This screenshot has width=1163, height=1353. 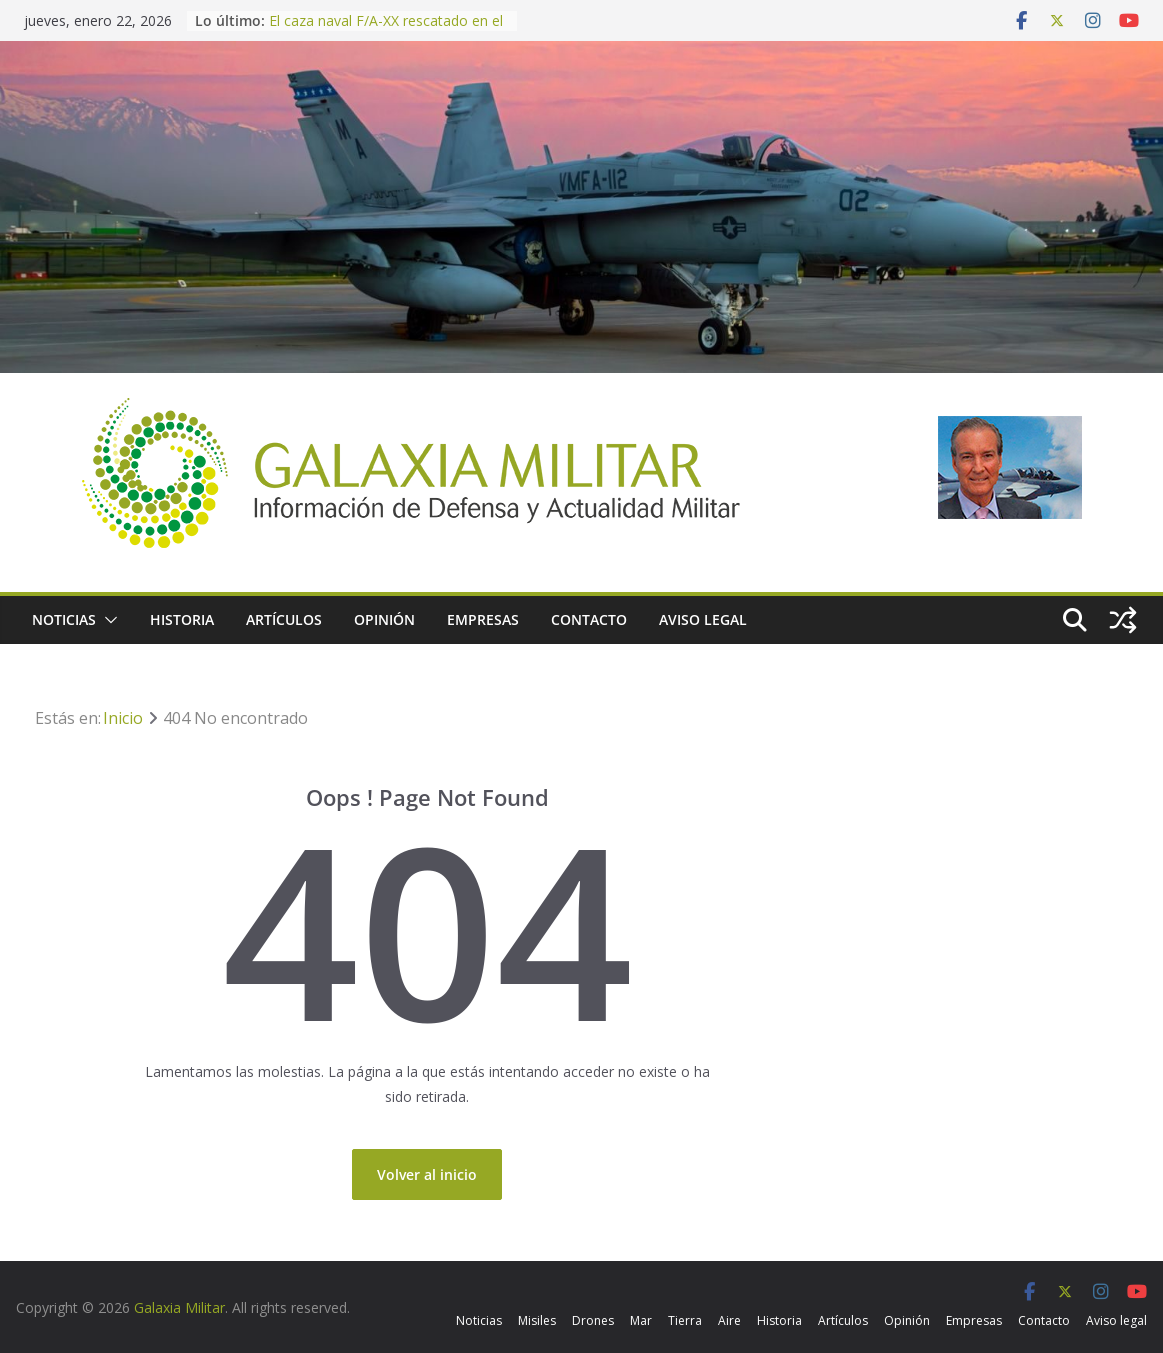 I want to click on Aviso legal, so click(x=703, y=619).